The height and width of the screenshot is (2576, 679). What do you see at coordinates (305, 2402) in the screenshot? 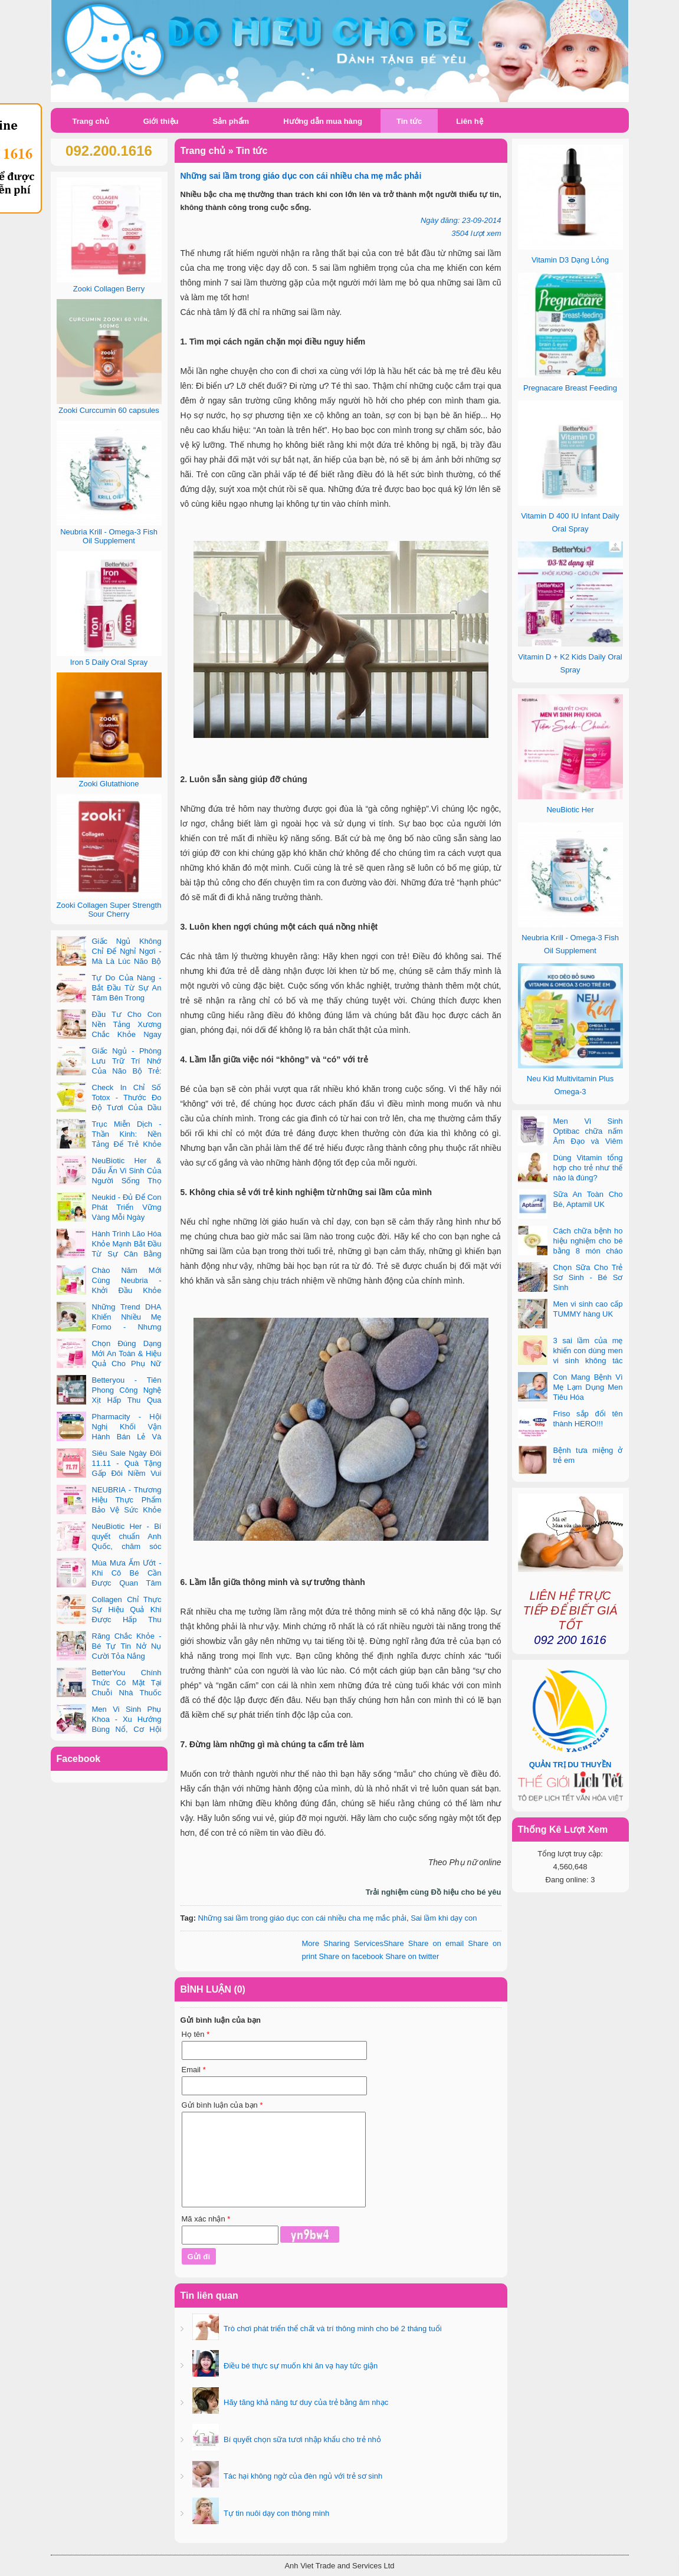
I see `Hãy tăng khả năng tư duy của trẻ bằng âm nhạc` at bounding box center [305, 2402].